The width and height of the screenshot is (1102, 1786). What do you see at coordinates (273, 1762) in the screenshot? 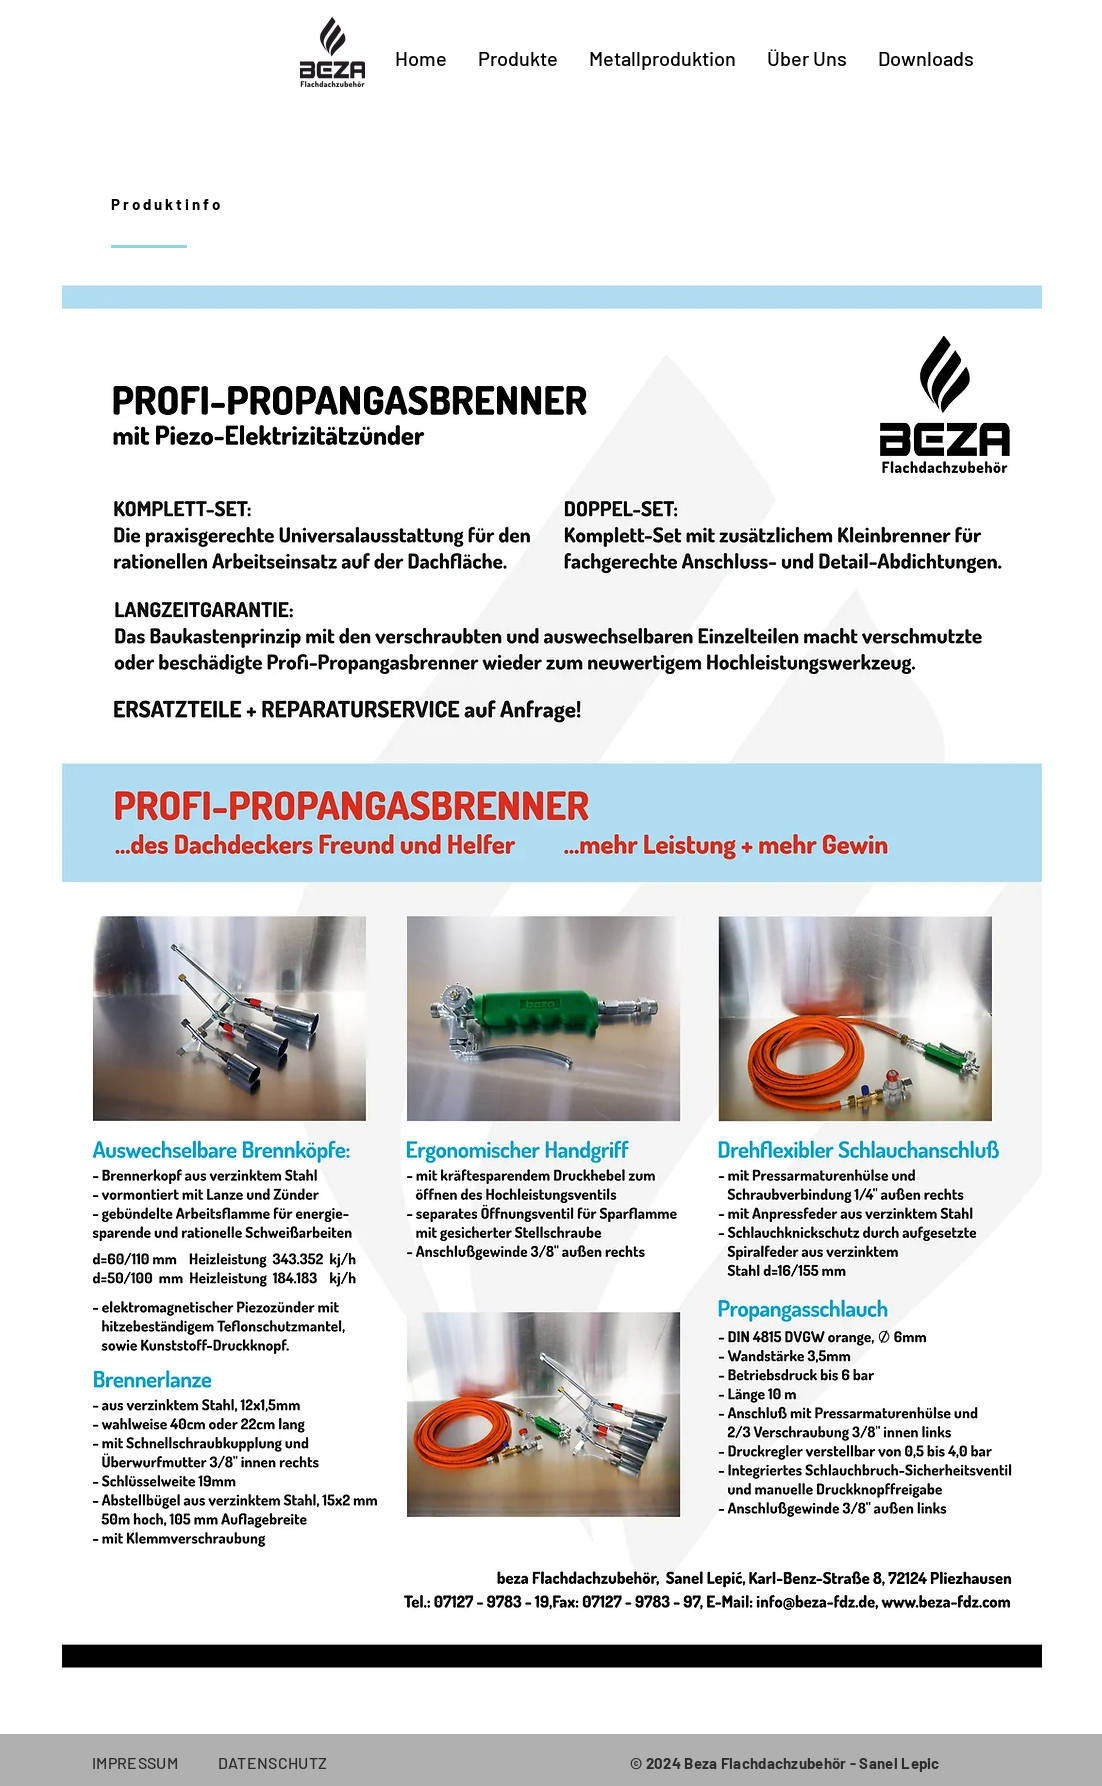
I see `DATENSCHUTZ` at bounding box center [273, 1762].